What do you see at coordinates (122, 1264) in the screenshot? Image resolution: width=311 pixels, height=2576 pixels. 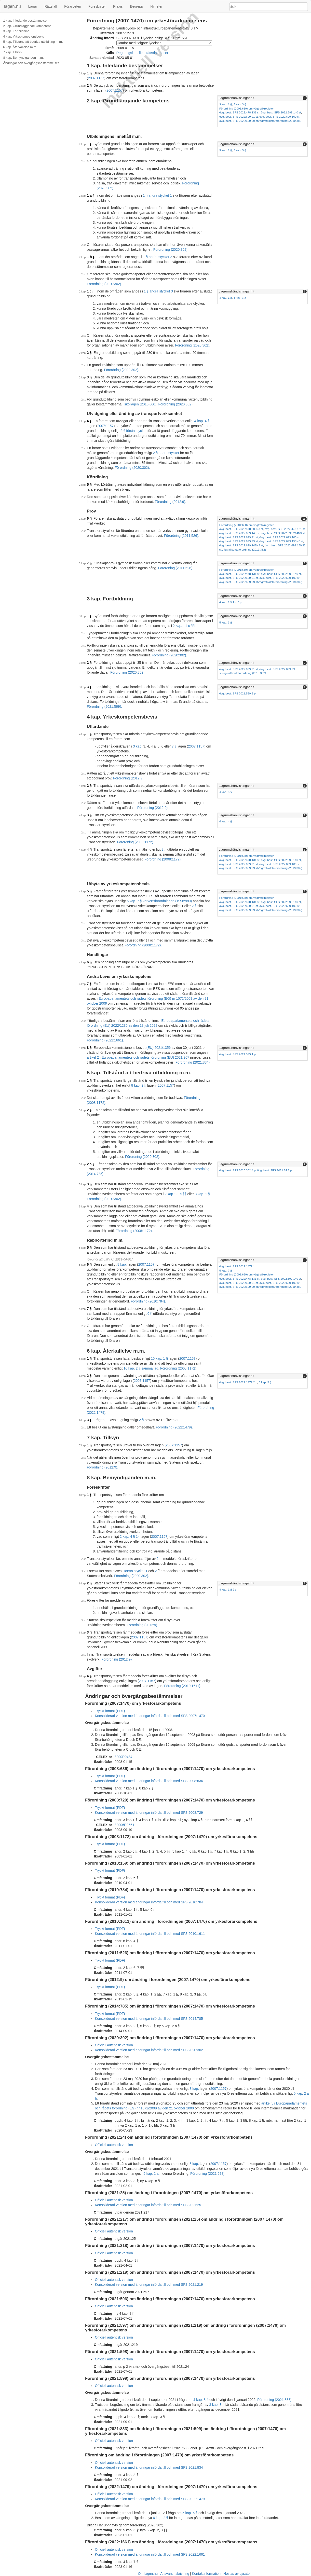 I see `8 kap.` at bounding box center [122, 1264].